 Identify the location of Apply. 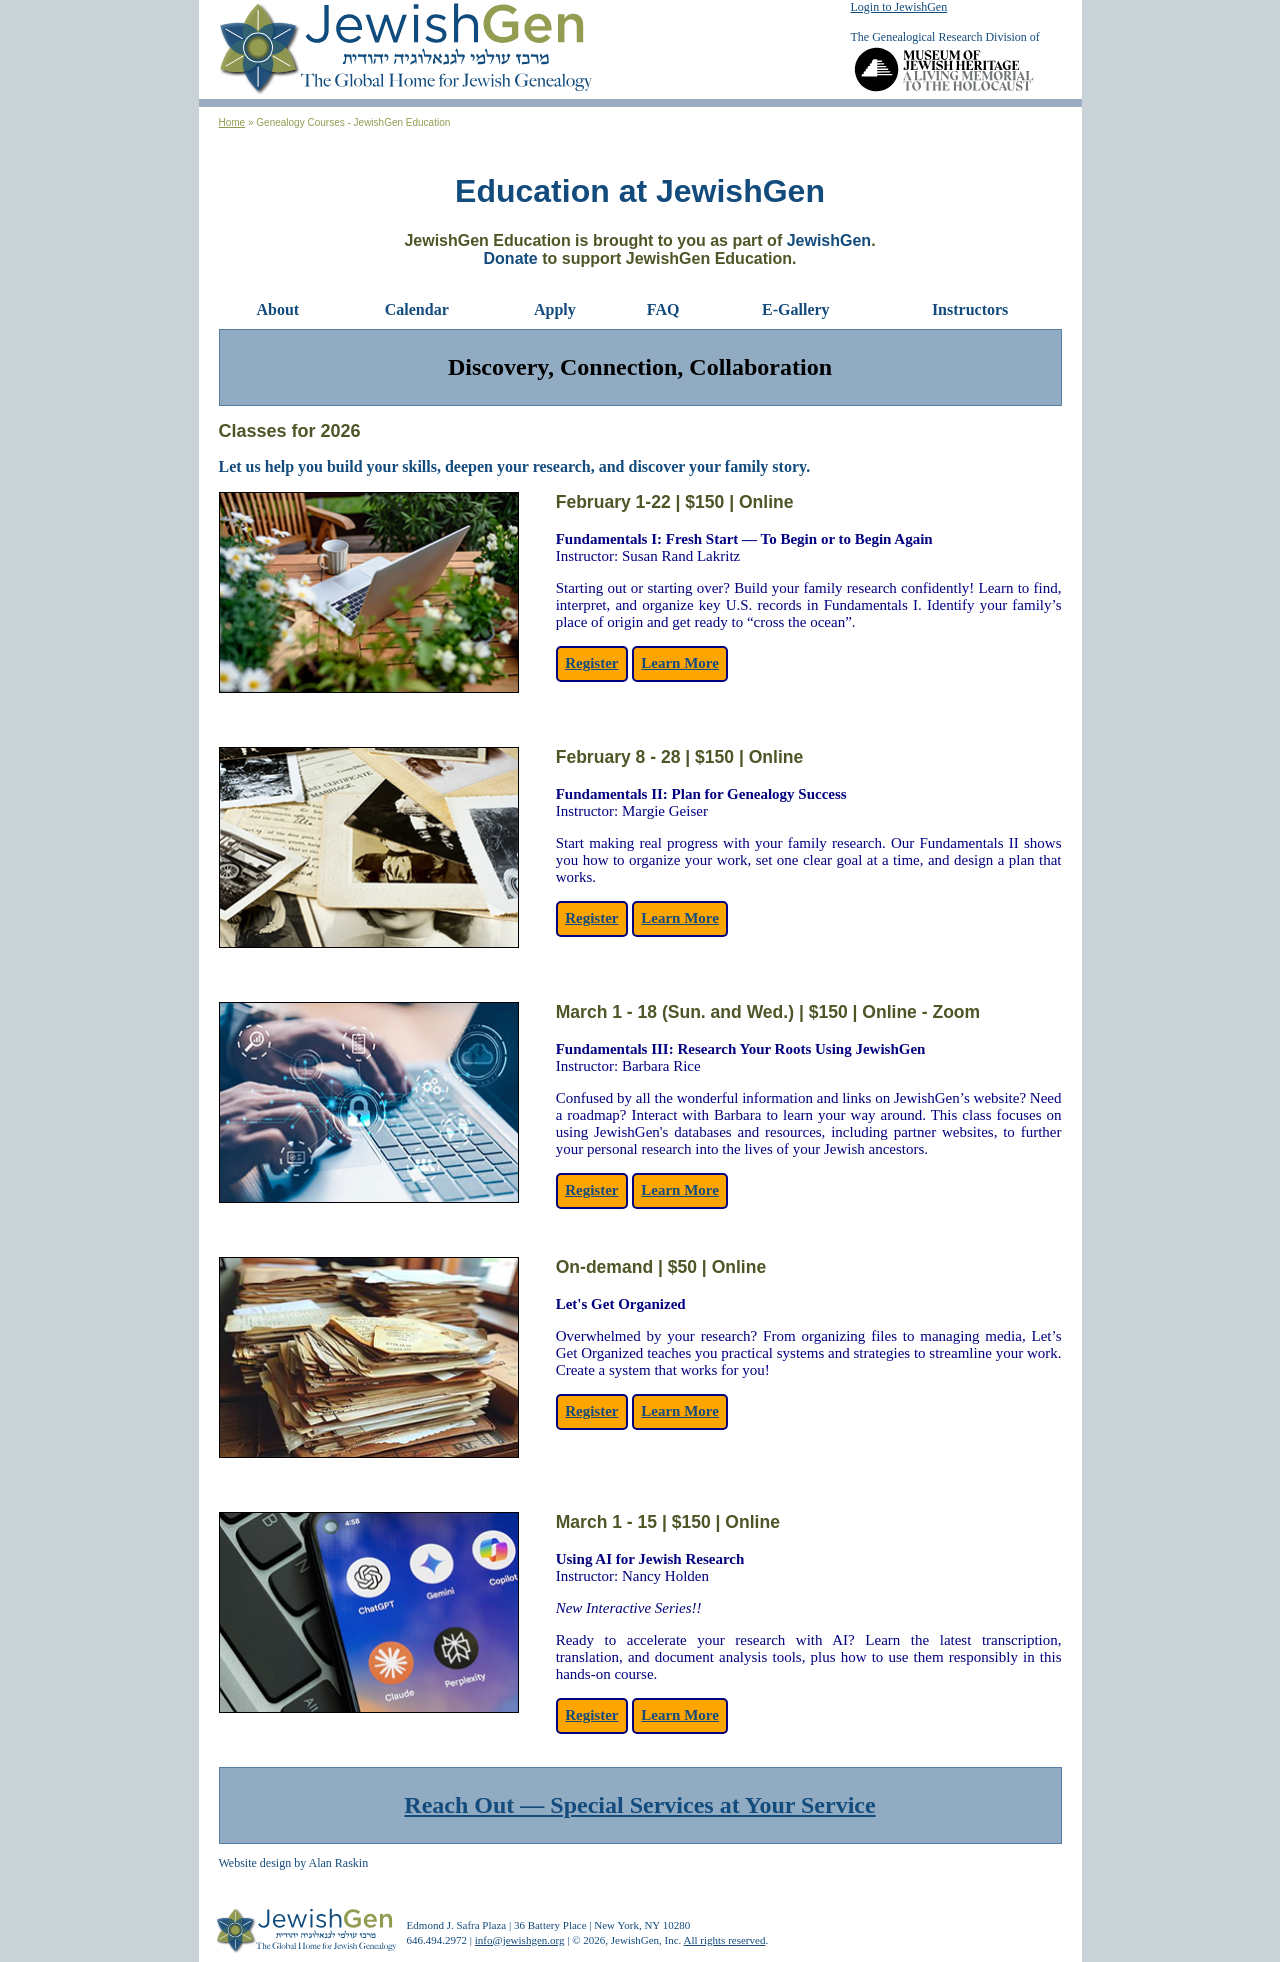
(555, 309).